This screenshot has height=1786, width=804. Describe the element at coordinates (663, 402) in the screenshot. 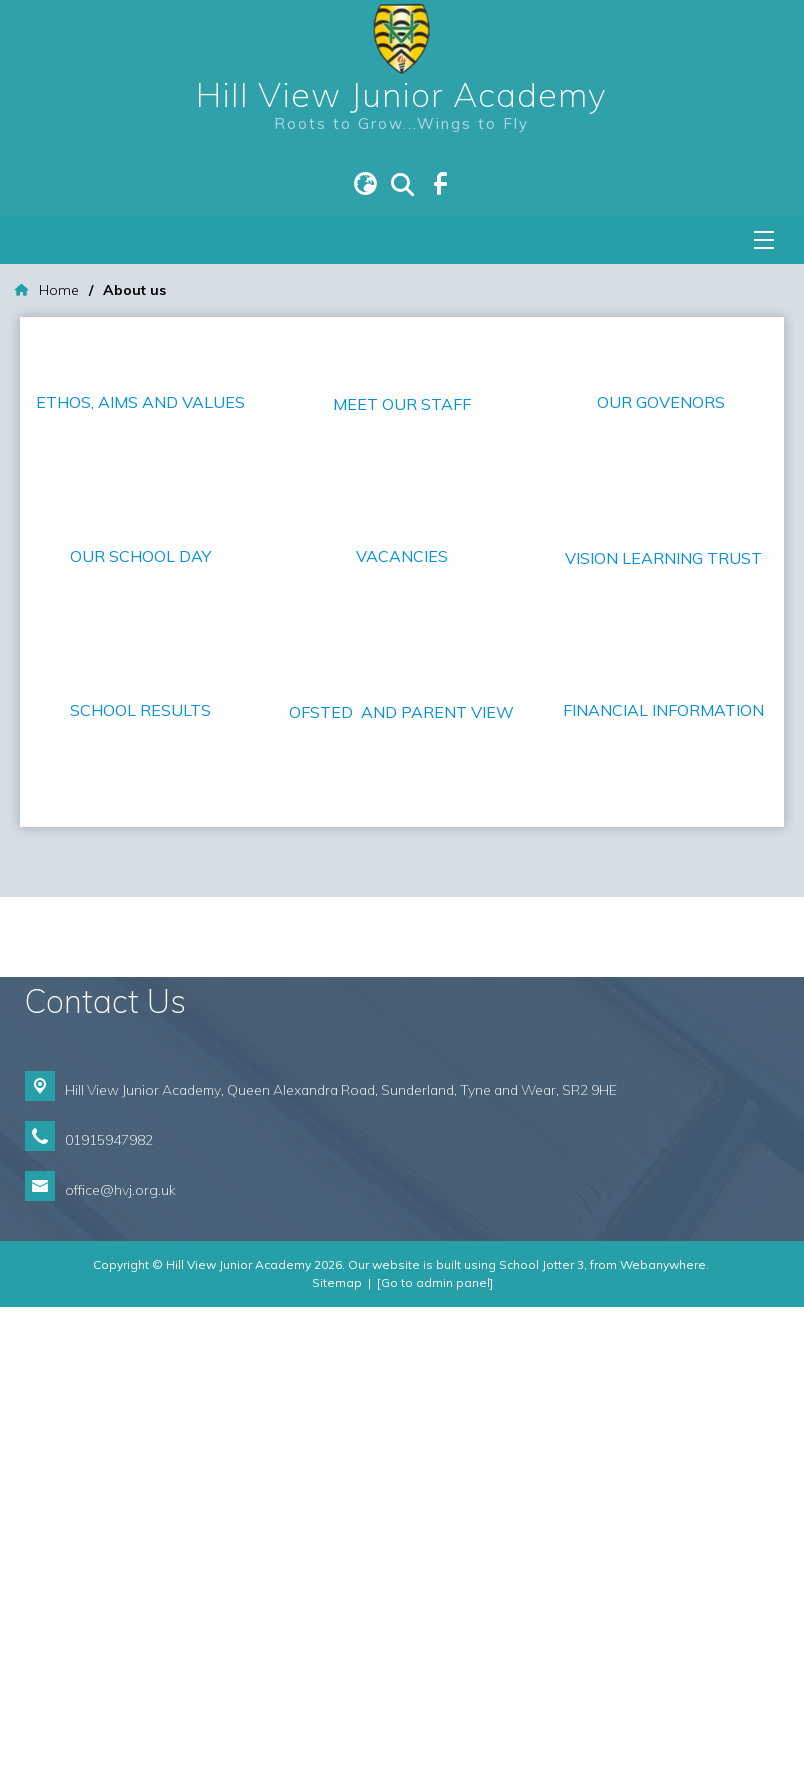

I see `OUR GOVENORS` at that location.